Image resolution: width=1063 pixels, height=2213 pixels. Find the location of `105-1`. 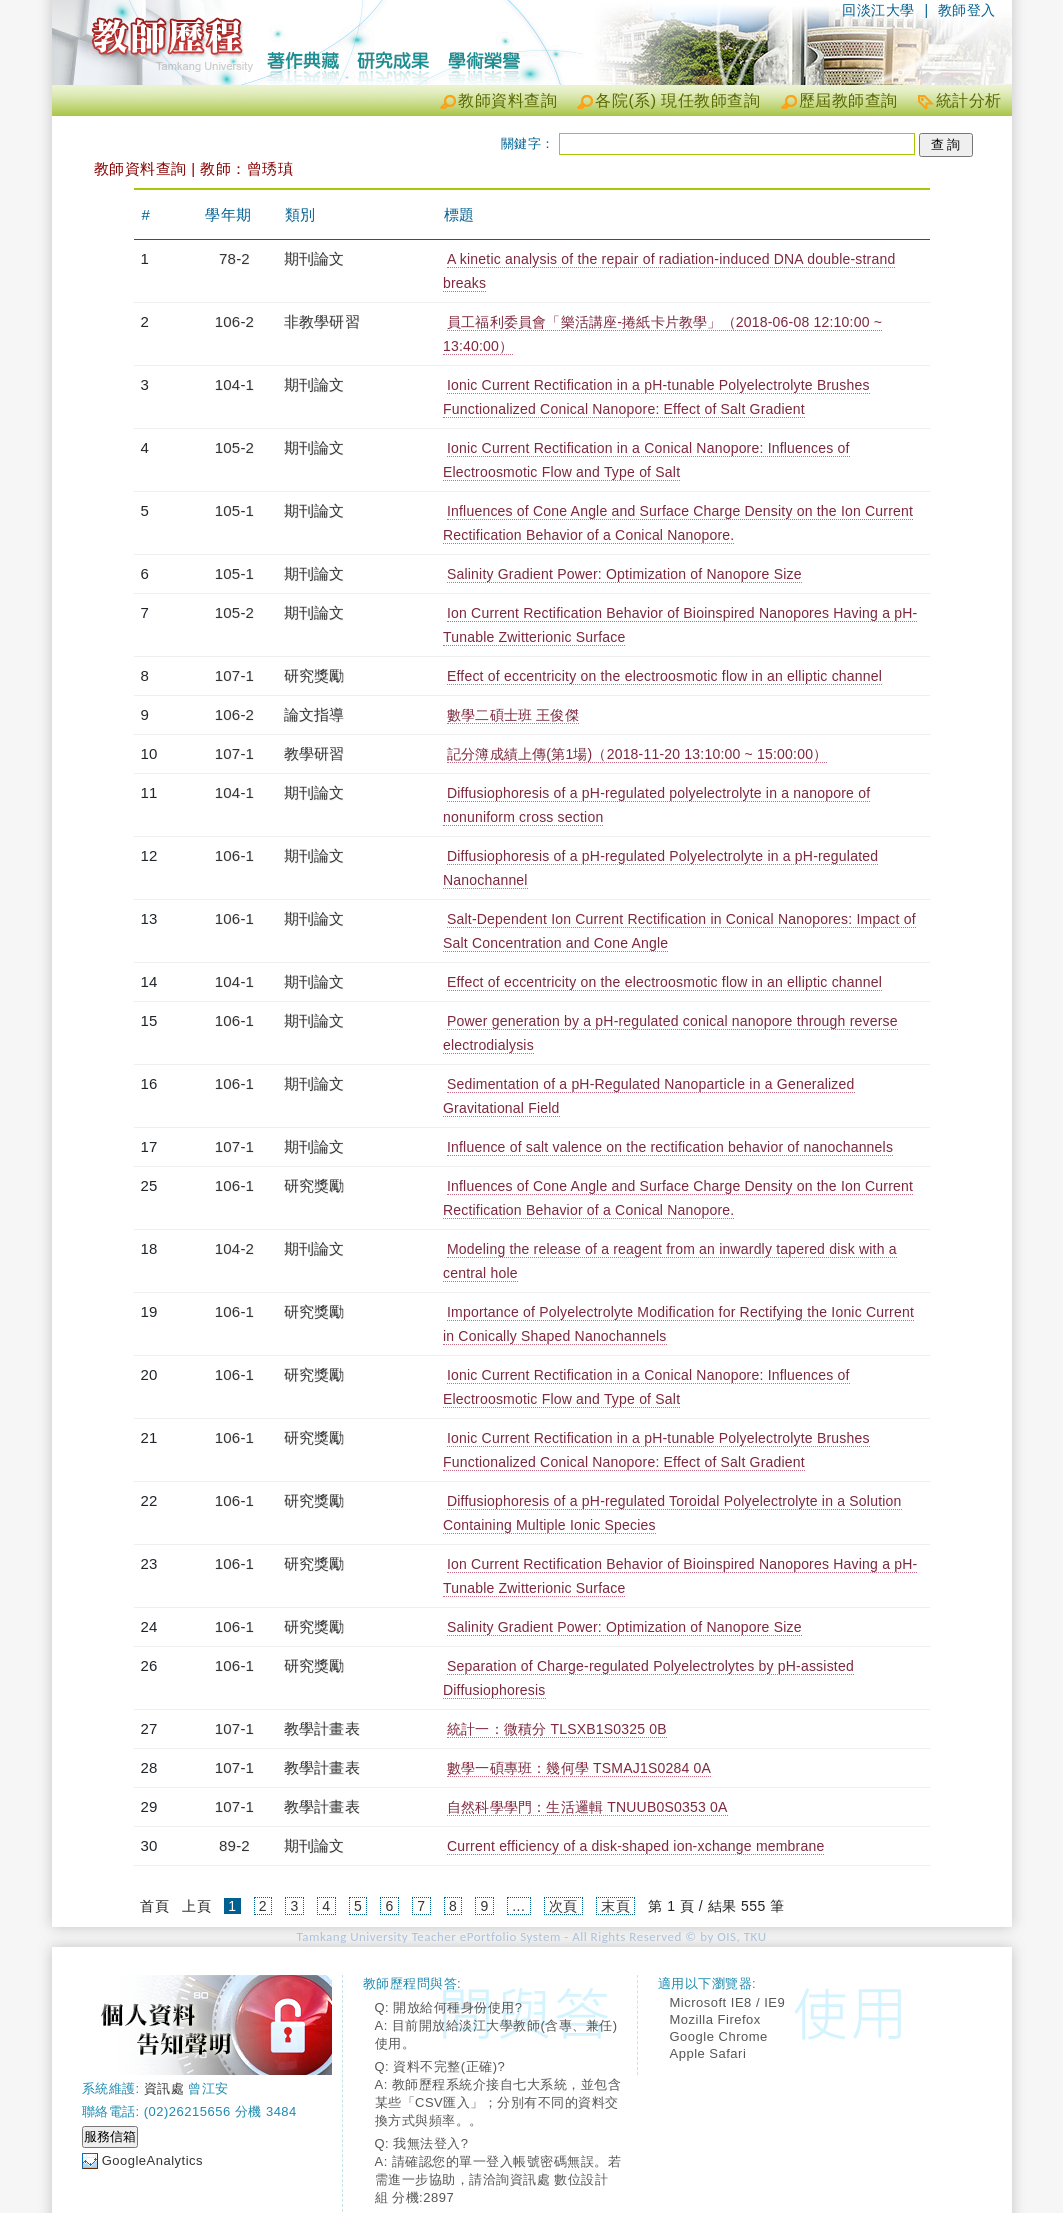

105-1 is located at coordinates (234, 510).